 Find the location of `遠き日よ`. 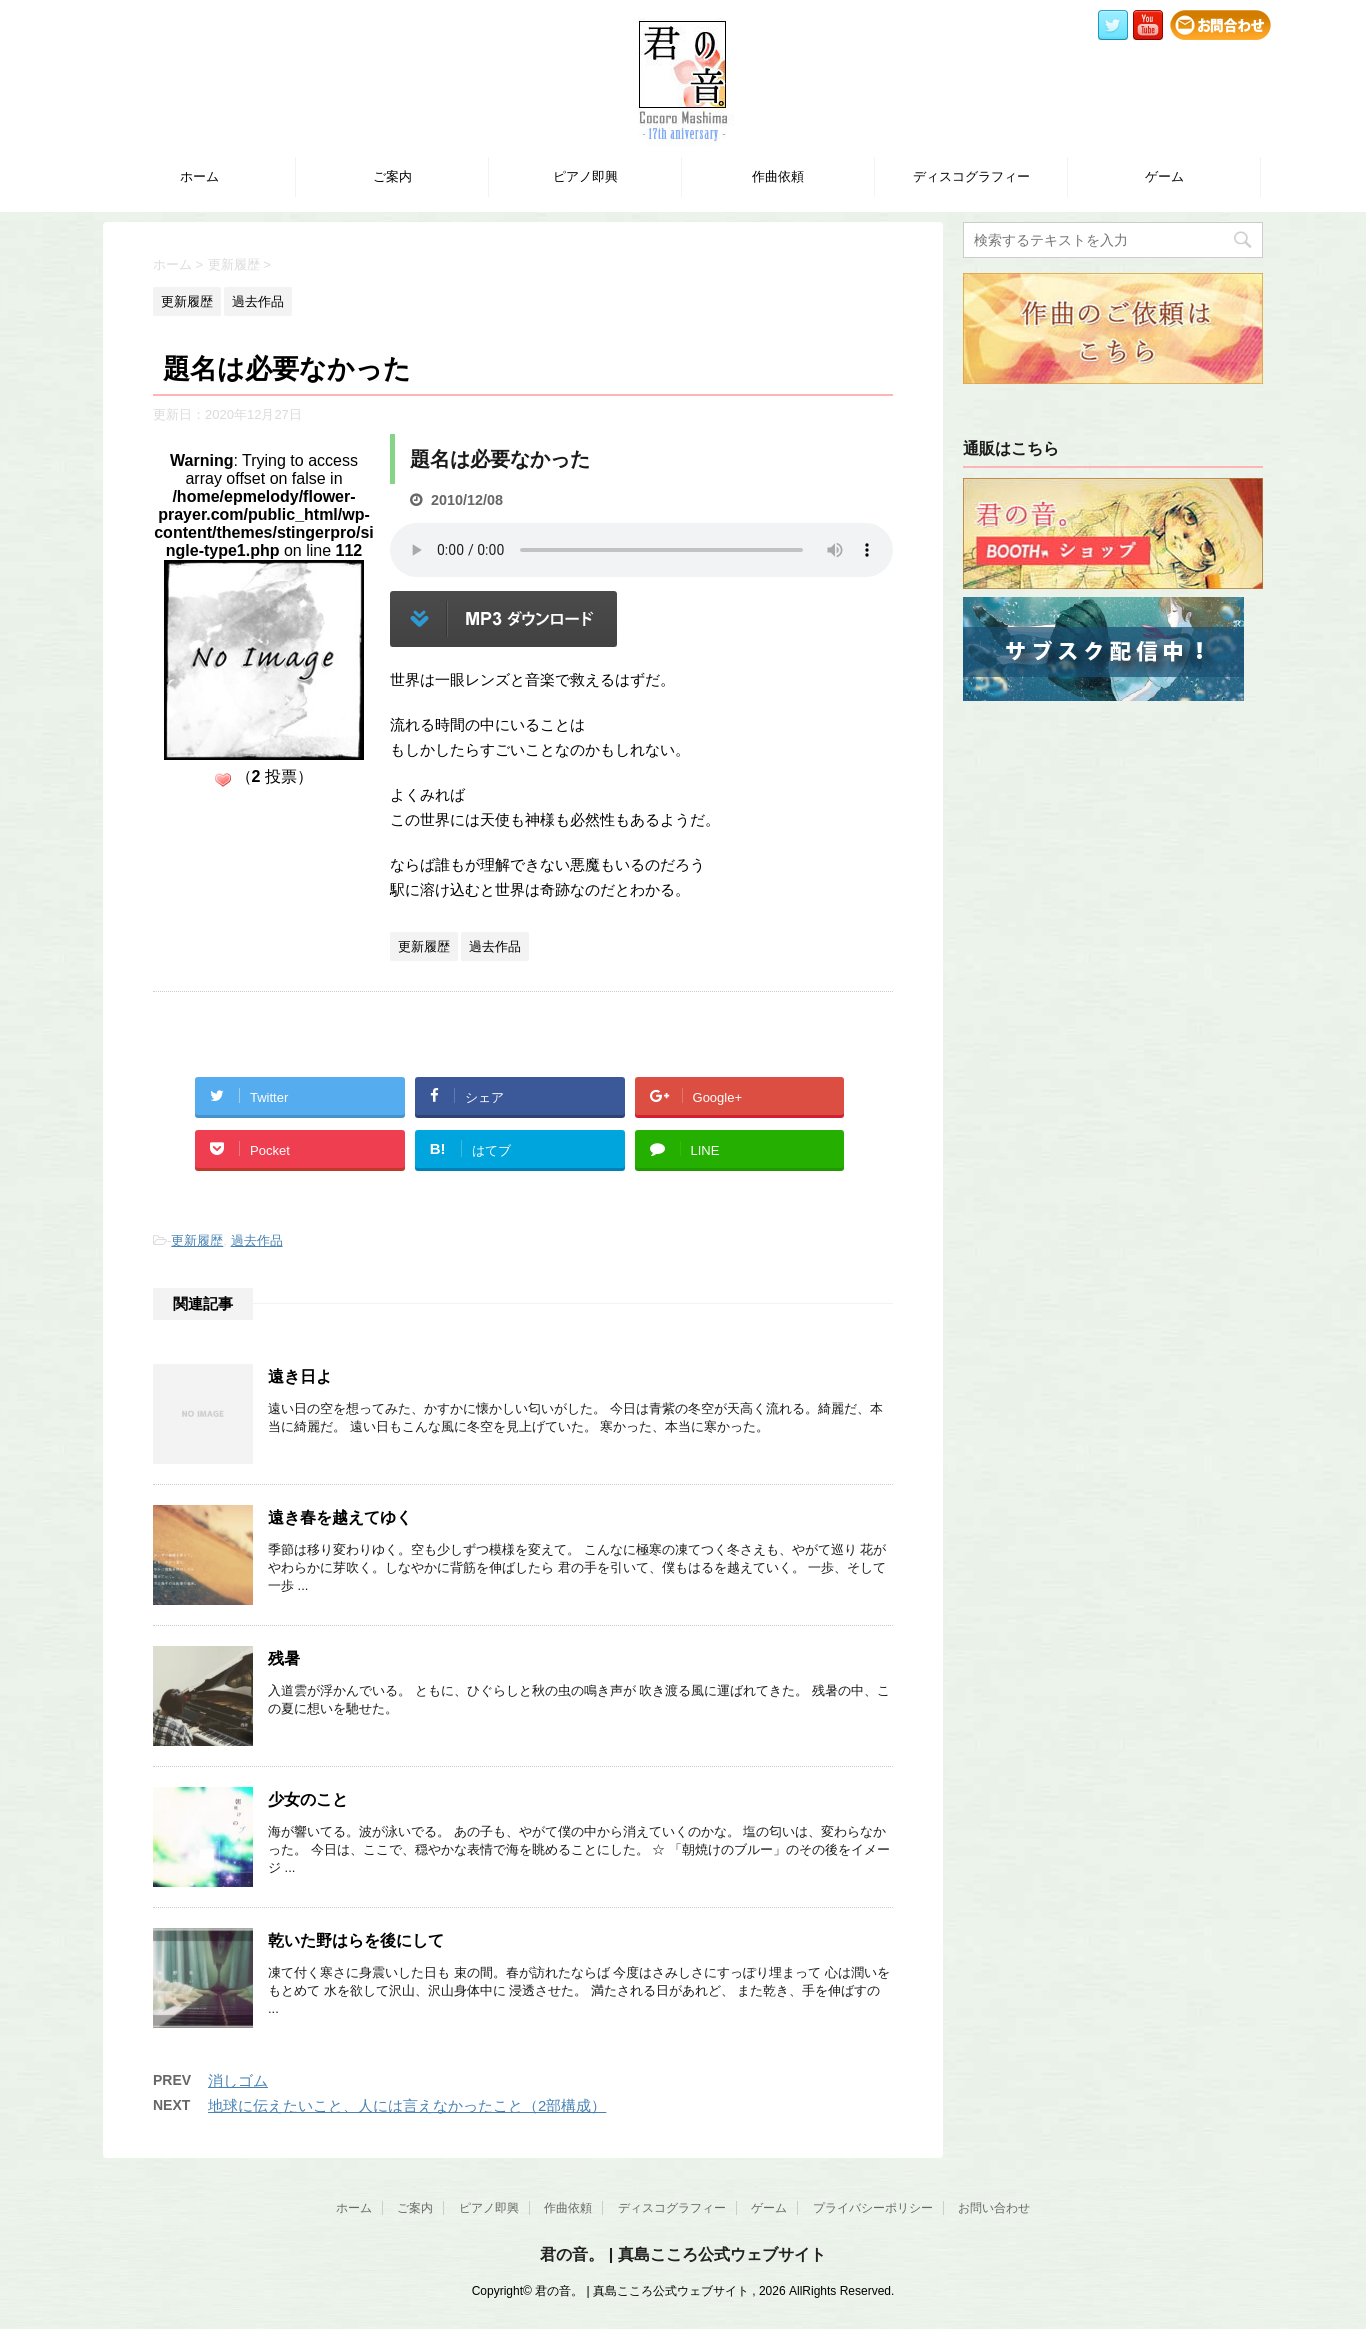

遠き日よ is located at coordinates (300, 1376).